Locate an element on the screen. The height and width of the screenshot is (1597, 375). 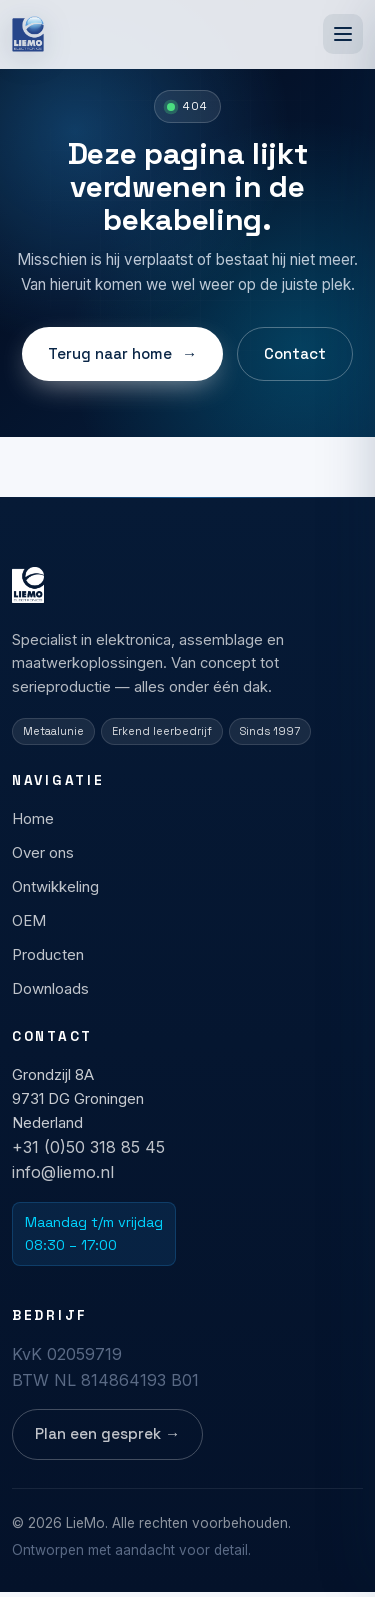
Plan een gesprek → is located at coordinates (107, 1433).